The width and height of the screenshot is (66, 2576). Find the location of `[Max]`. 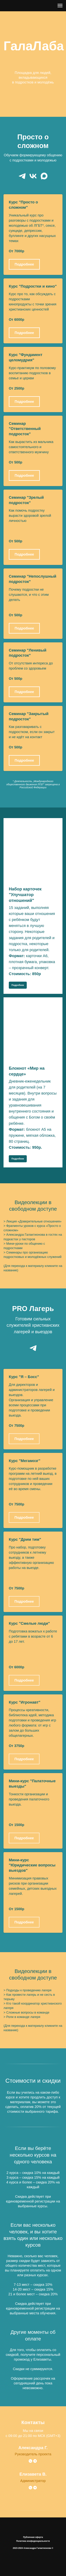

[Max] is located at coordinates (44, 176).